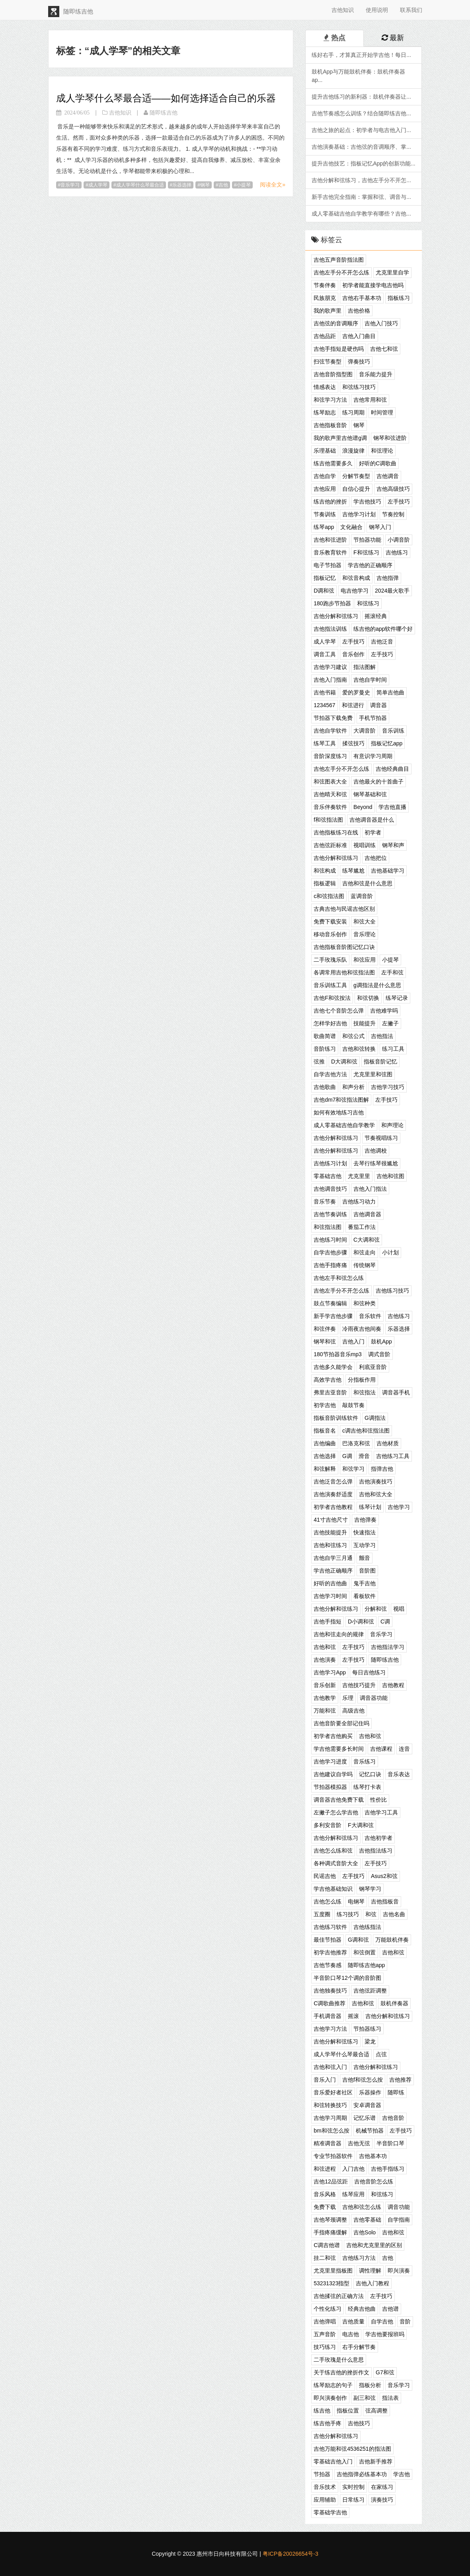 This screenshot has height=2576, width=470. I want to click on 右手分解节奏, so click(359, 2347).